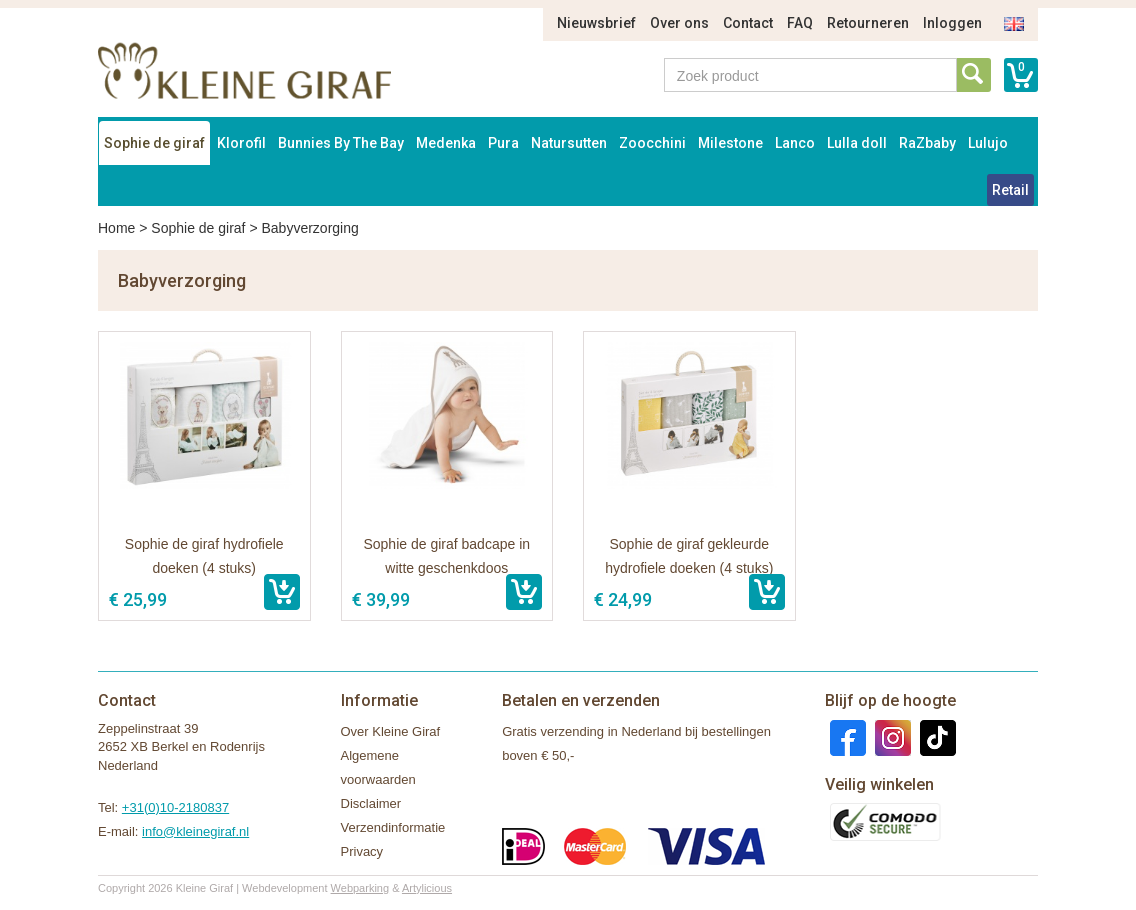 The height and width of the screenshot is (910, 1136). Describe the element at coordinates (1010, 190) in the screenshot. I see `Retail` at that location.